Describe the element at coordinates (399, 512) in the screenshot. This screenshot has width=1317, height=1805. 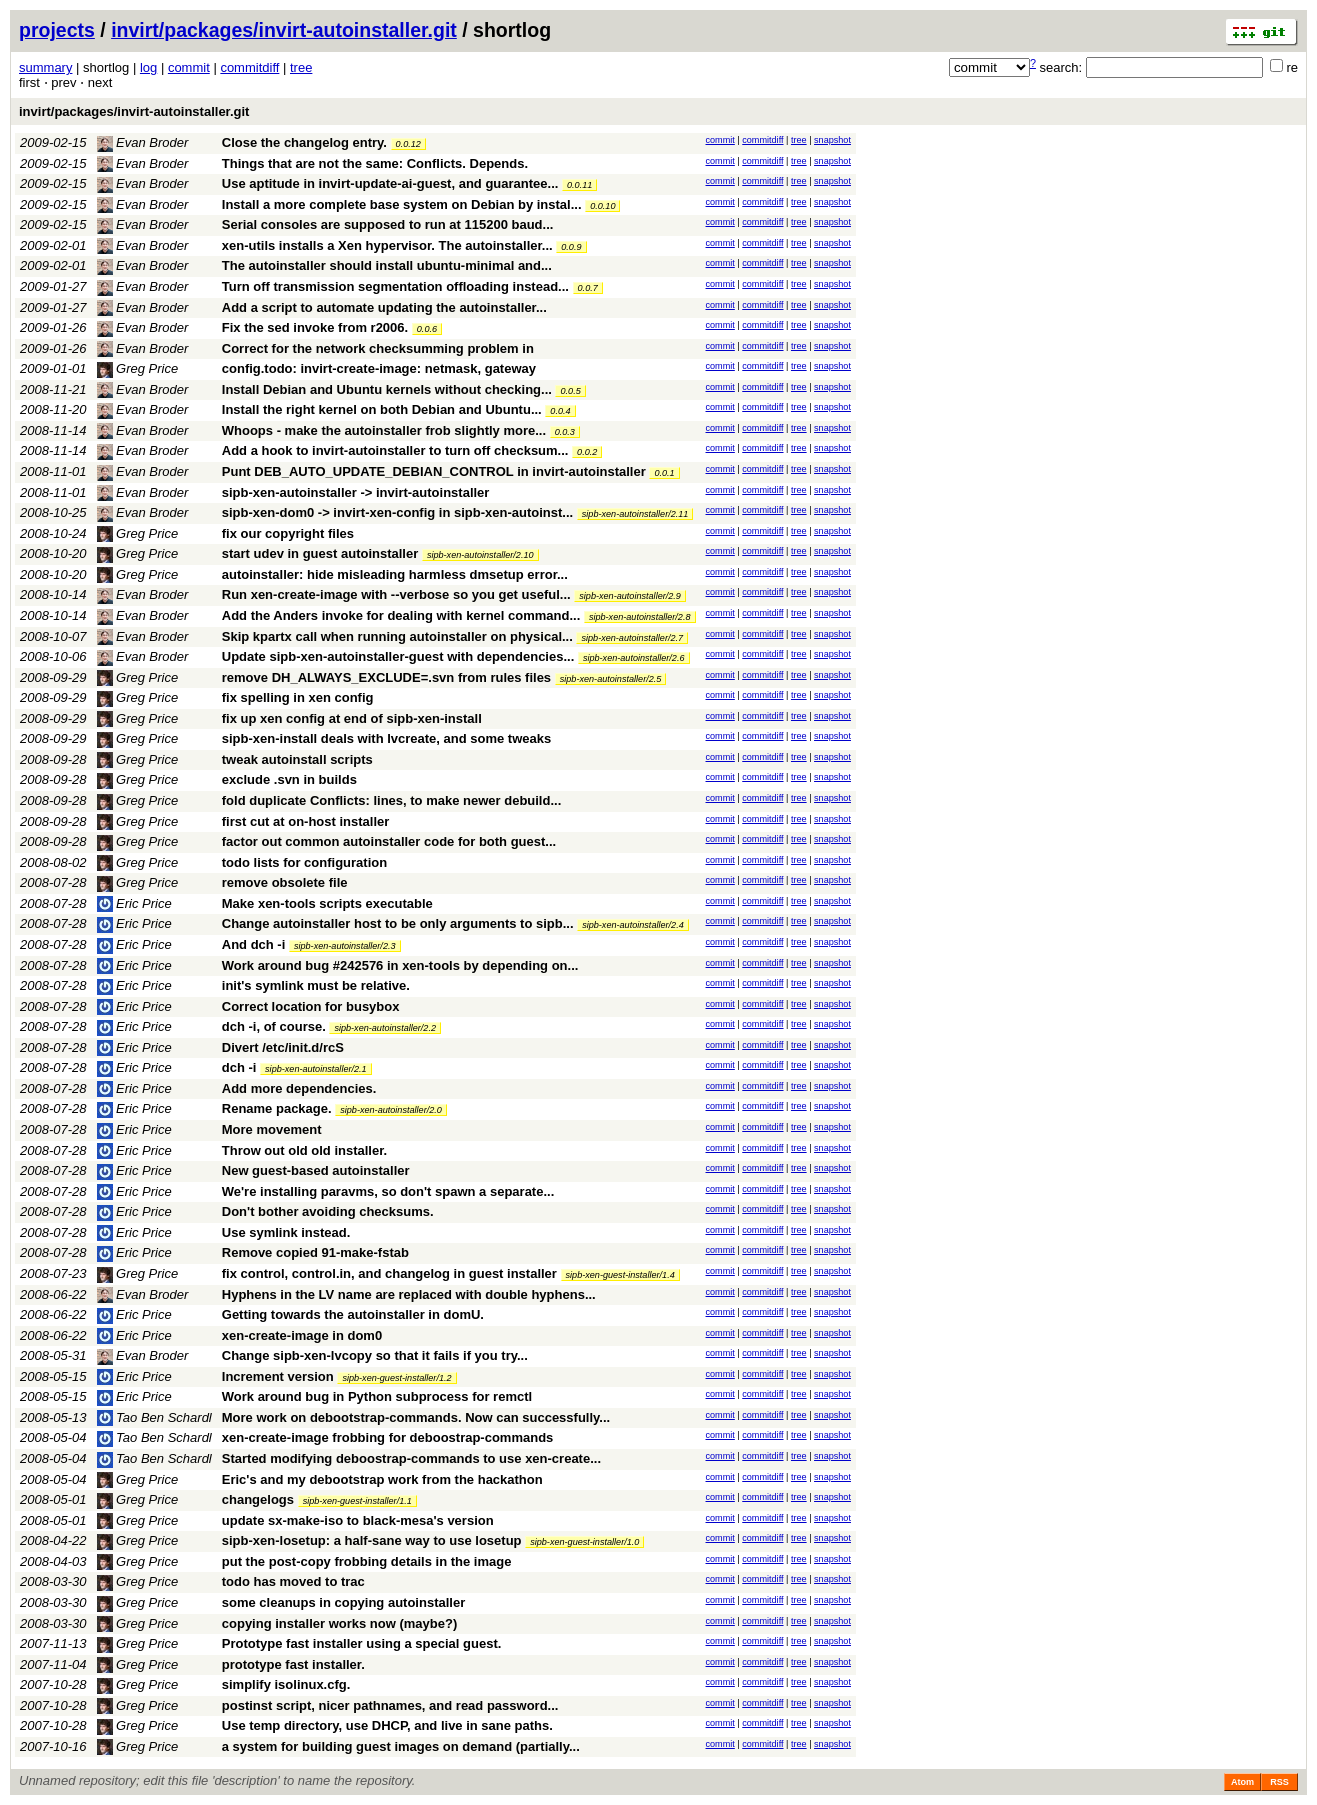
I see `sipb-xen-dom0 -> invirt-xen-config in sipb-xen-autoinst...` at that location.